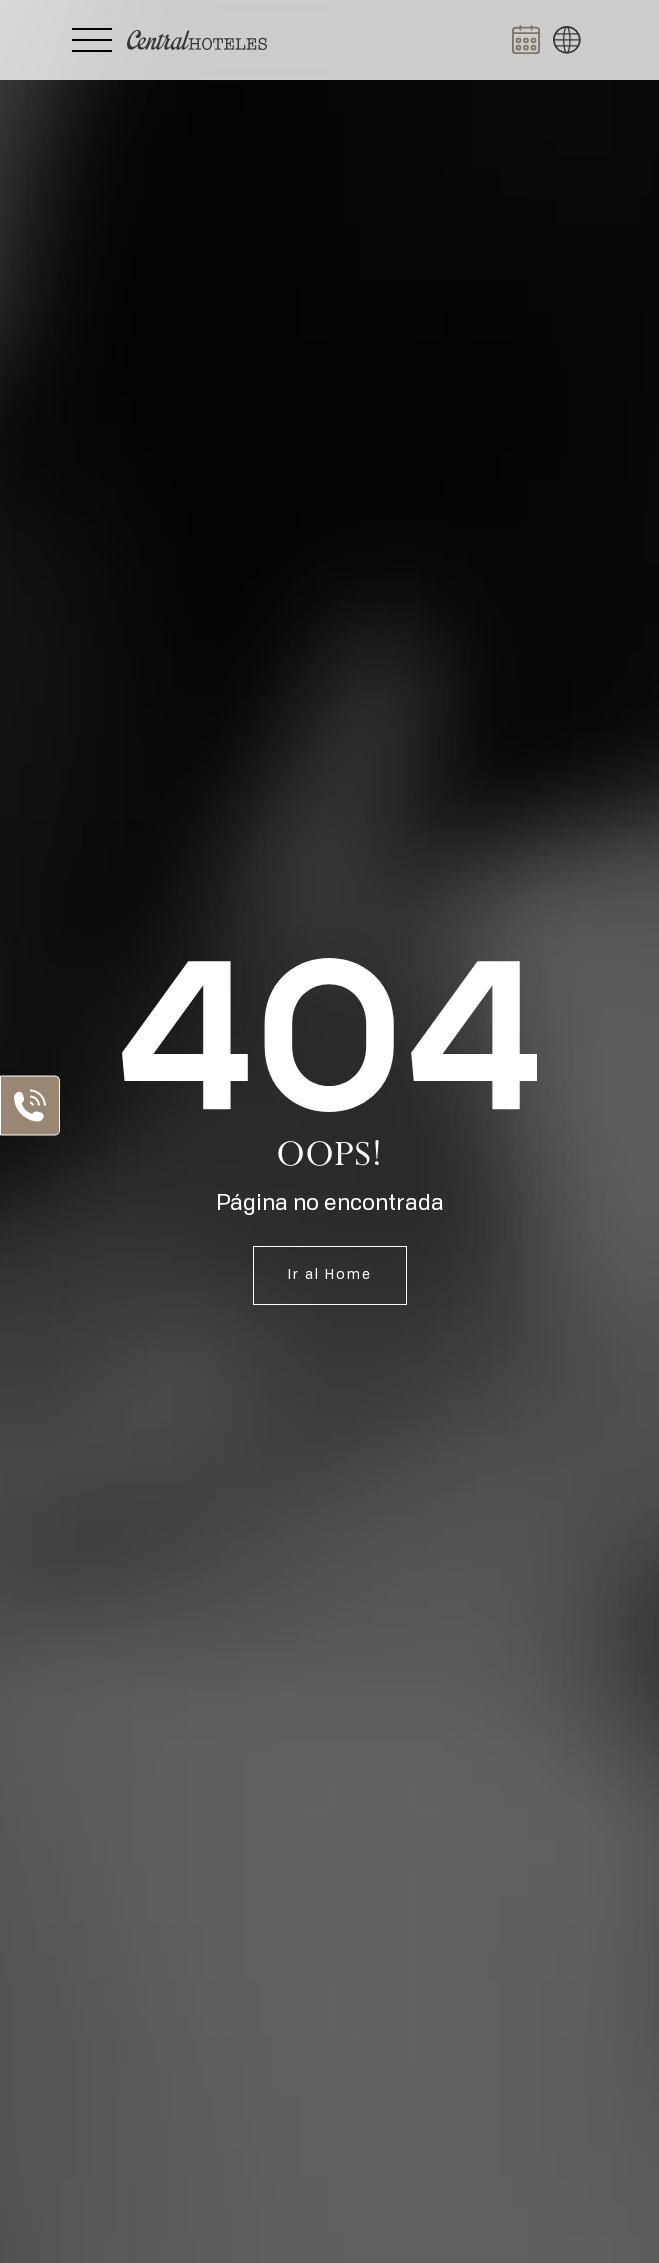  What do you see at coordinates (30, 1105) in the screenshot?
I see `[Abrir Lista de Contactos]` at bounding box center [30, 1105].